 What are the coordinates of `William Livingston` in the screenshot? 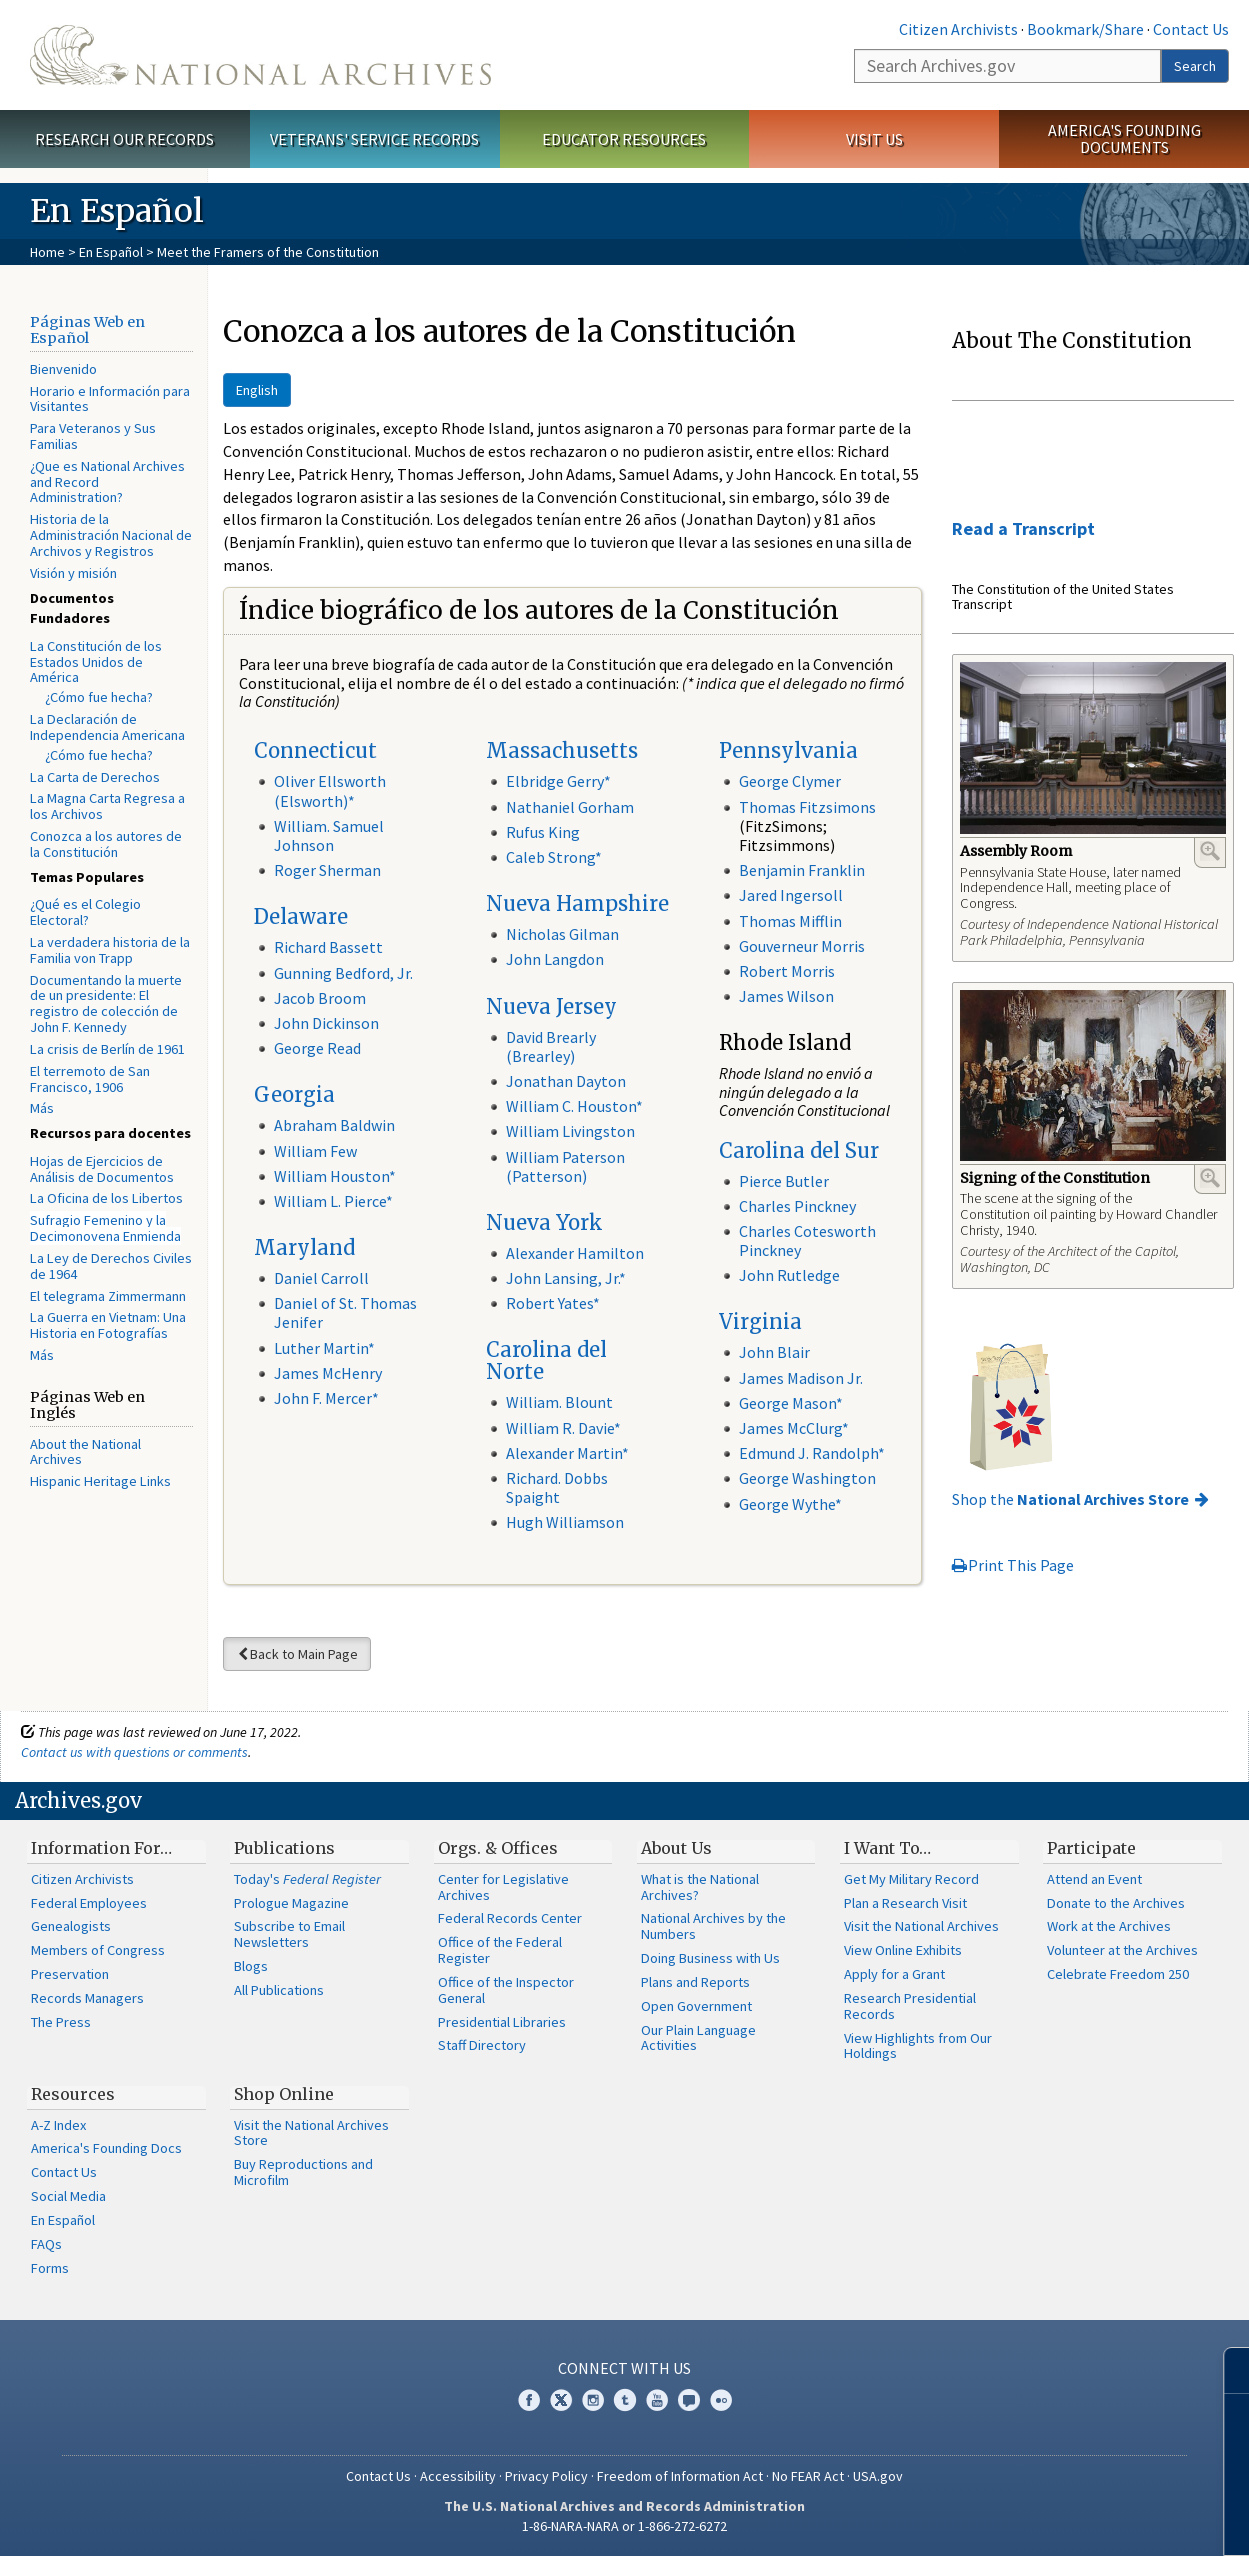 It's located at (570, 1131).